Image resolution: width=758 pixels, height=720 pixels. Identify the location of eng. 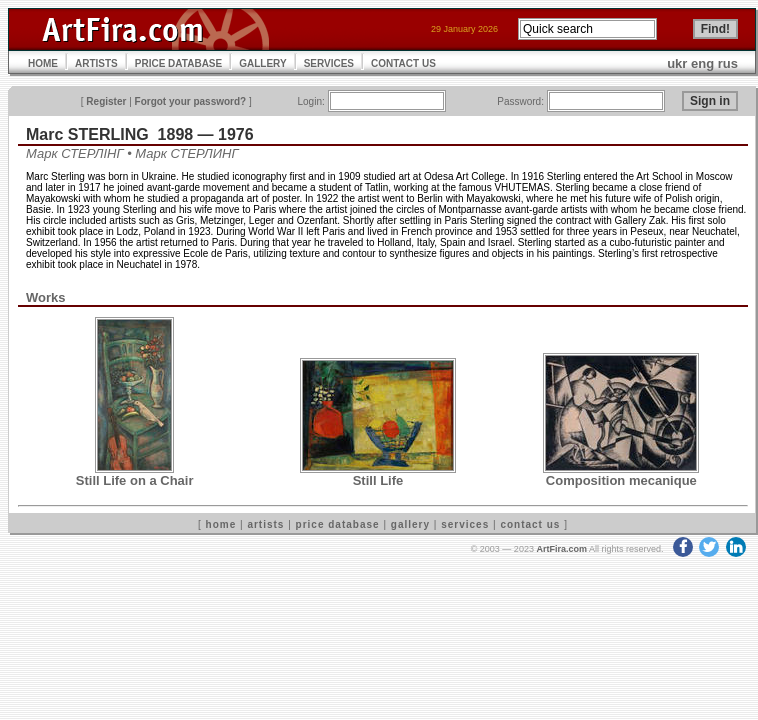
(702, 63).